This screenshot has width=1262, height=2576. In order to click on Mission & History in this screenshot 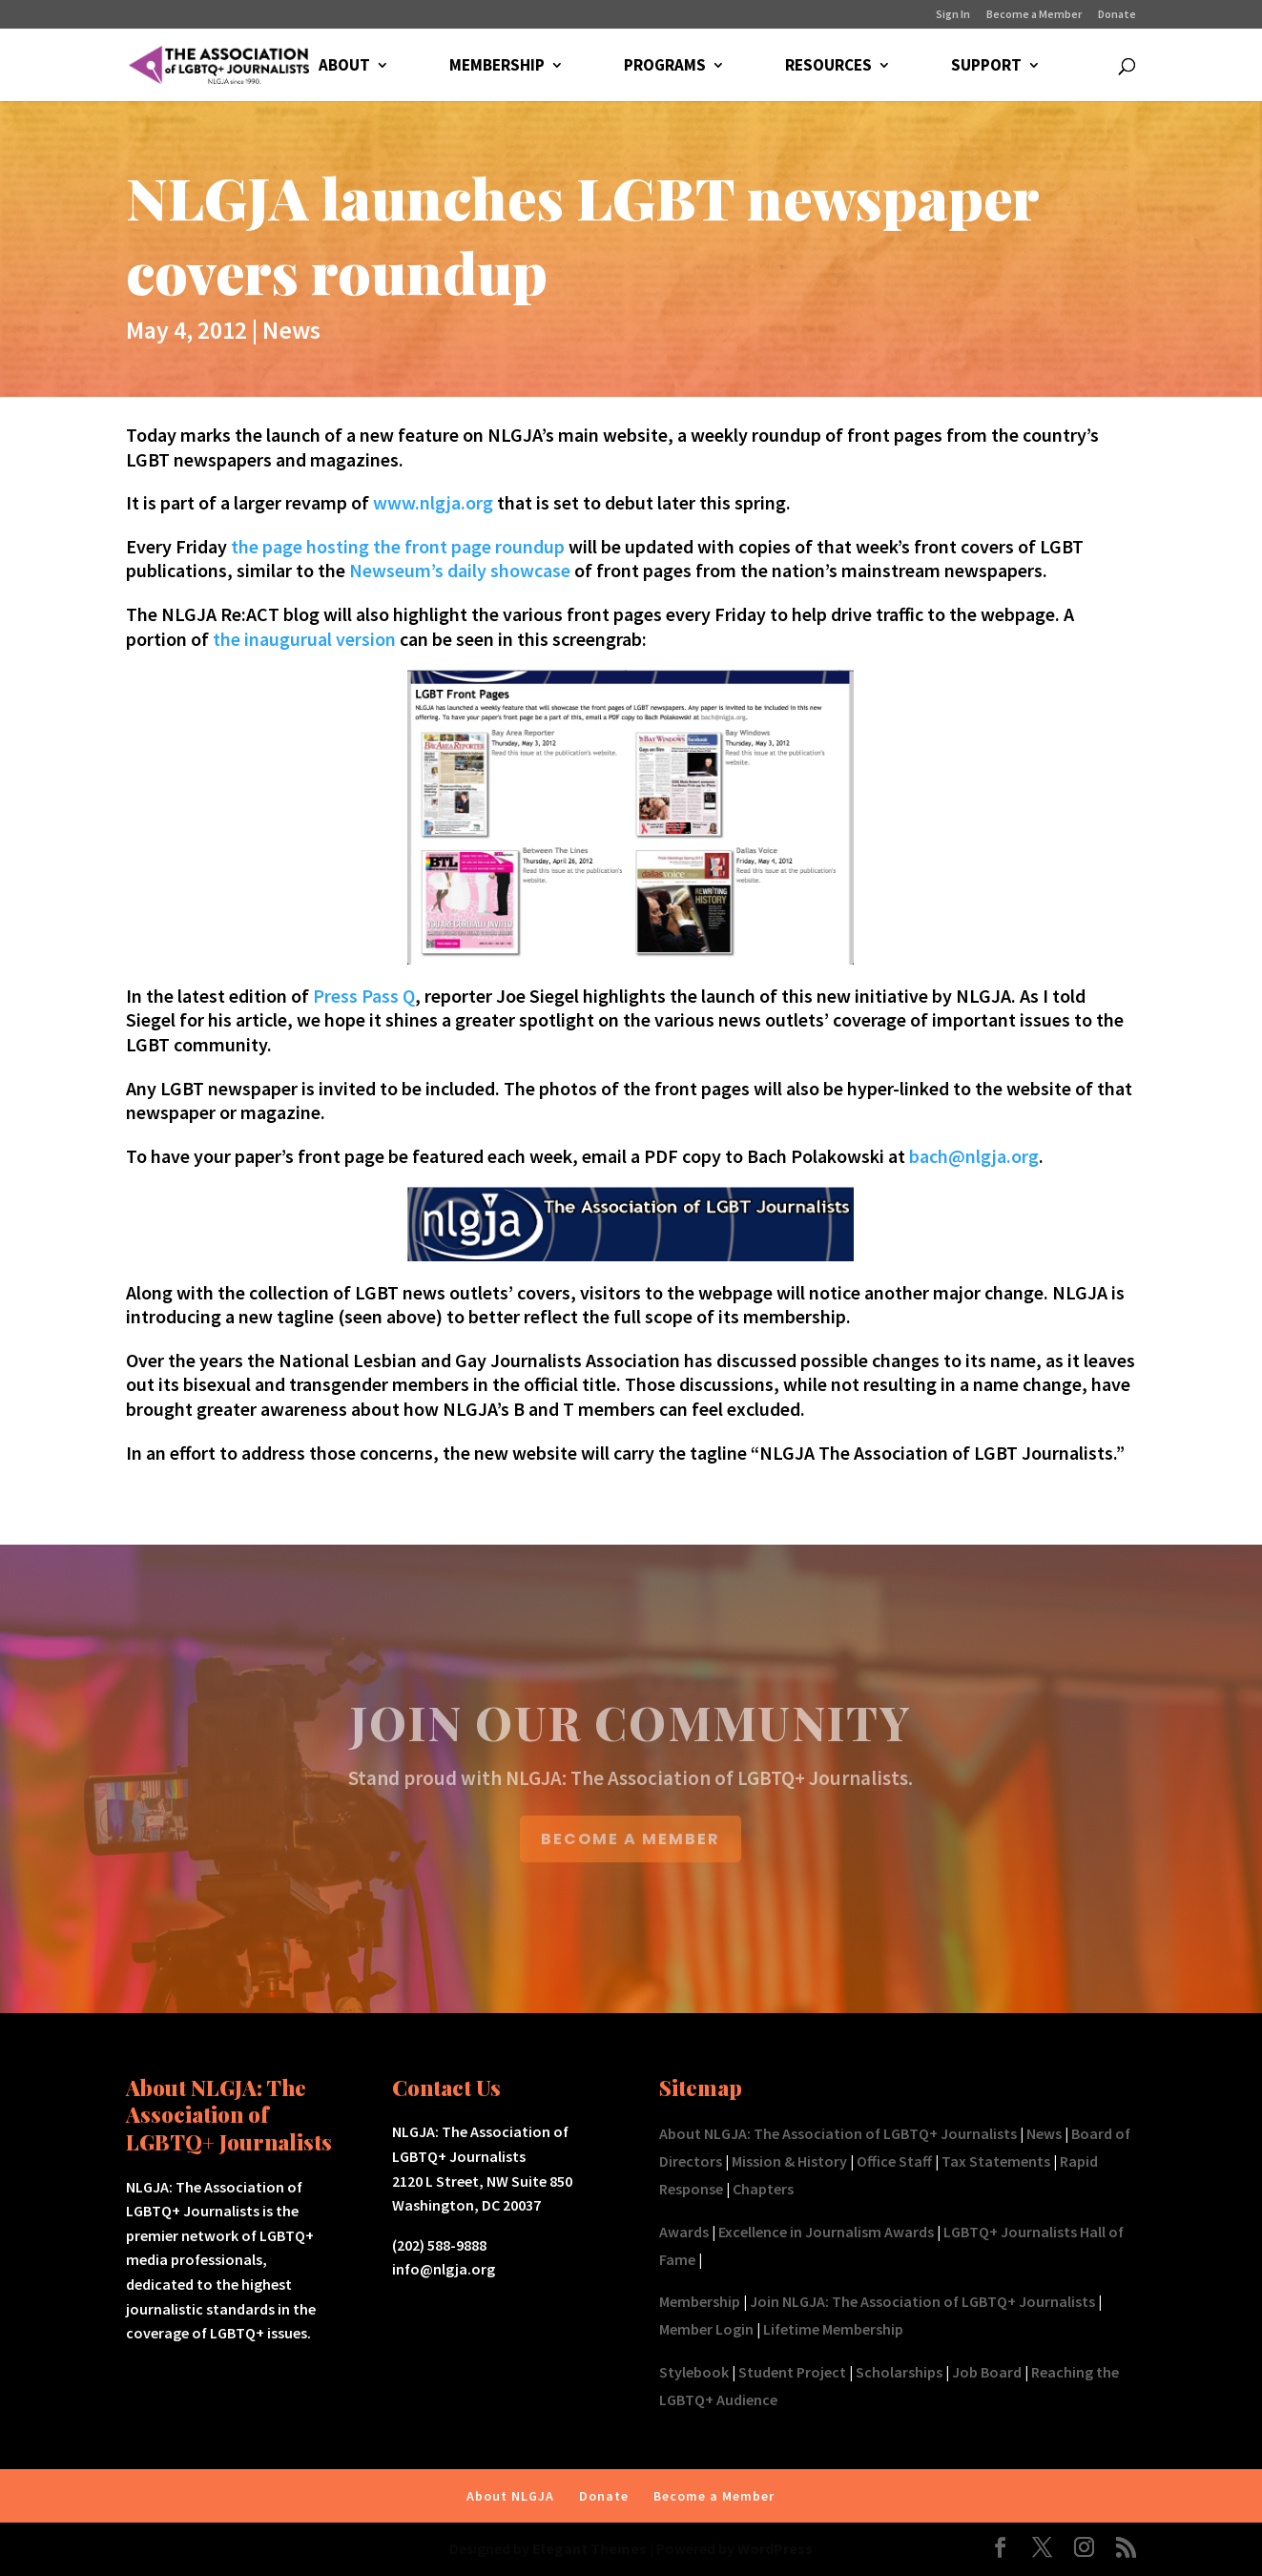, I will do `click(789, 2161)`.